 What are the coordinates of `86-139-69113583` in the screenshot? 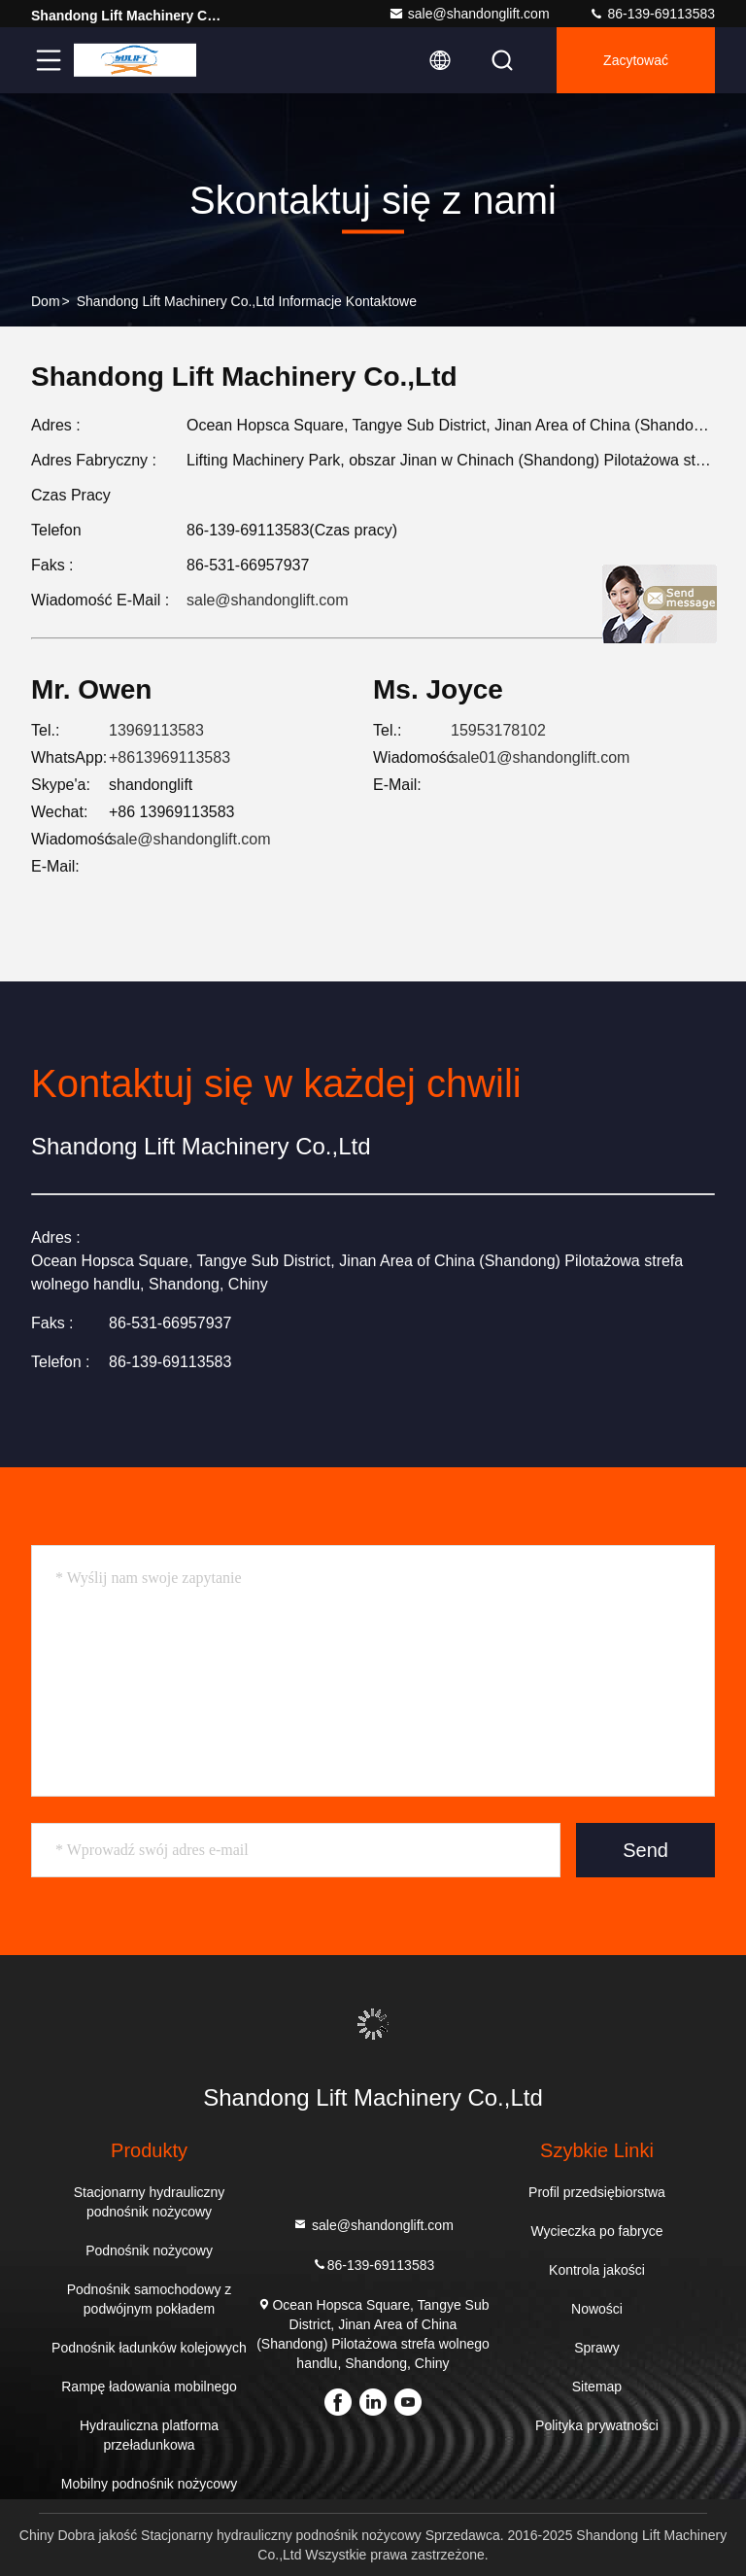 It's located at (652, 13).